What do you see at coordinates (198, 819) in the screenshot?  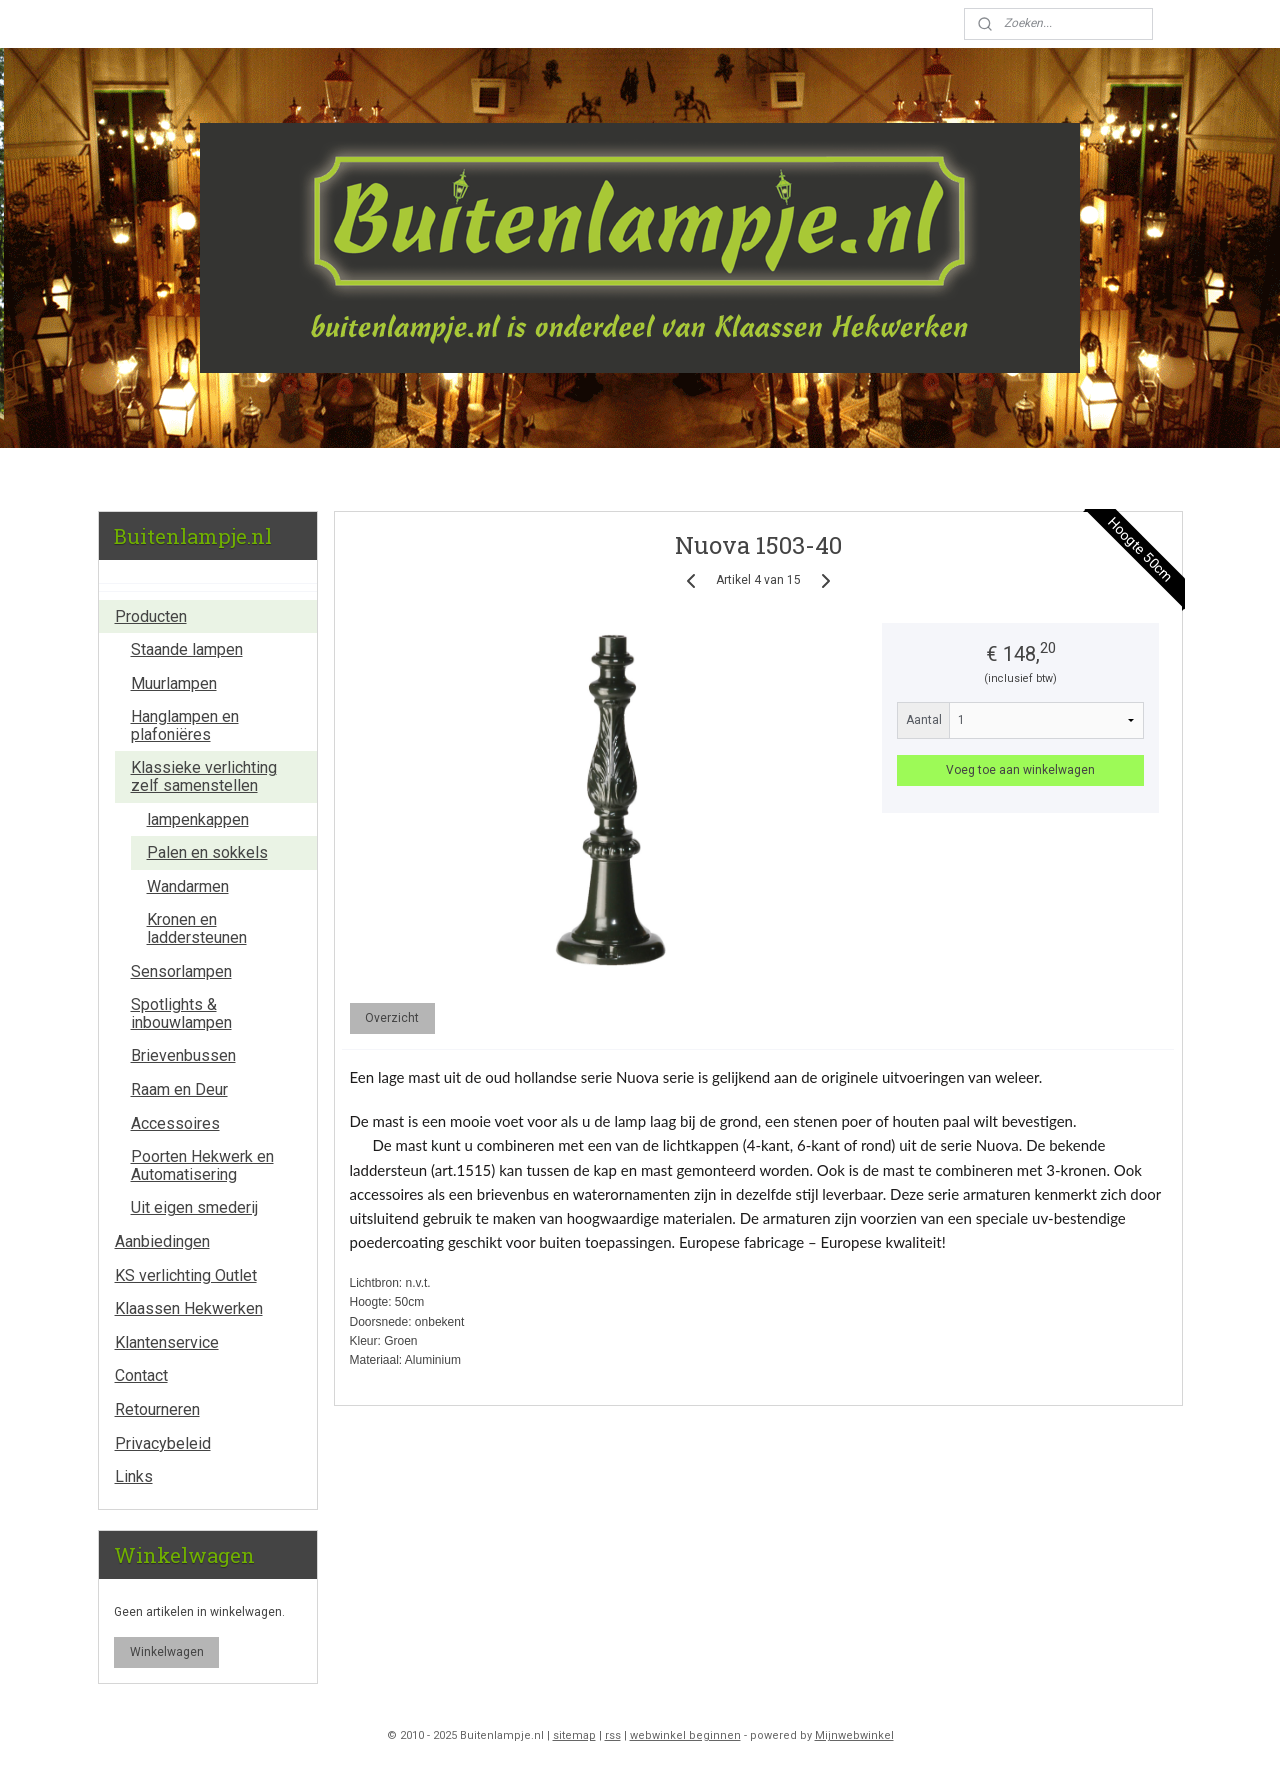 I see `lampenkappen` at bounding box center [198, 819].